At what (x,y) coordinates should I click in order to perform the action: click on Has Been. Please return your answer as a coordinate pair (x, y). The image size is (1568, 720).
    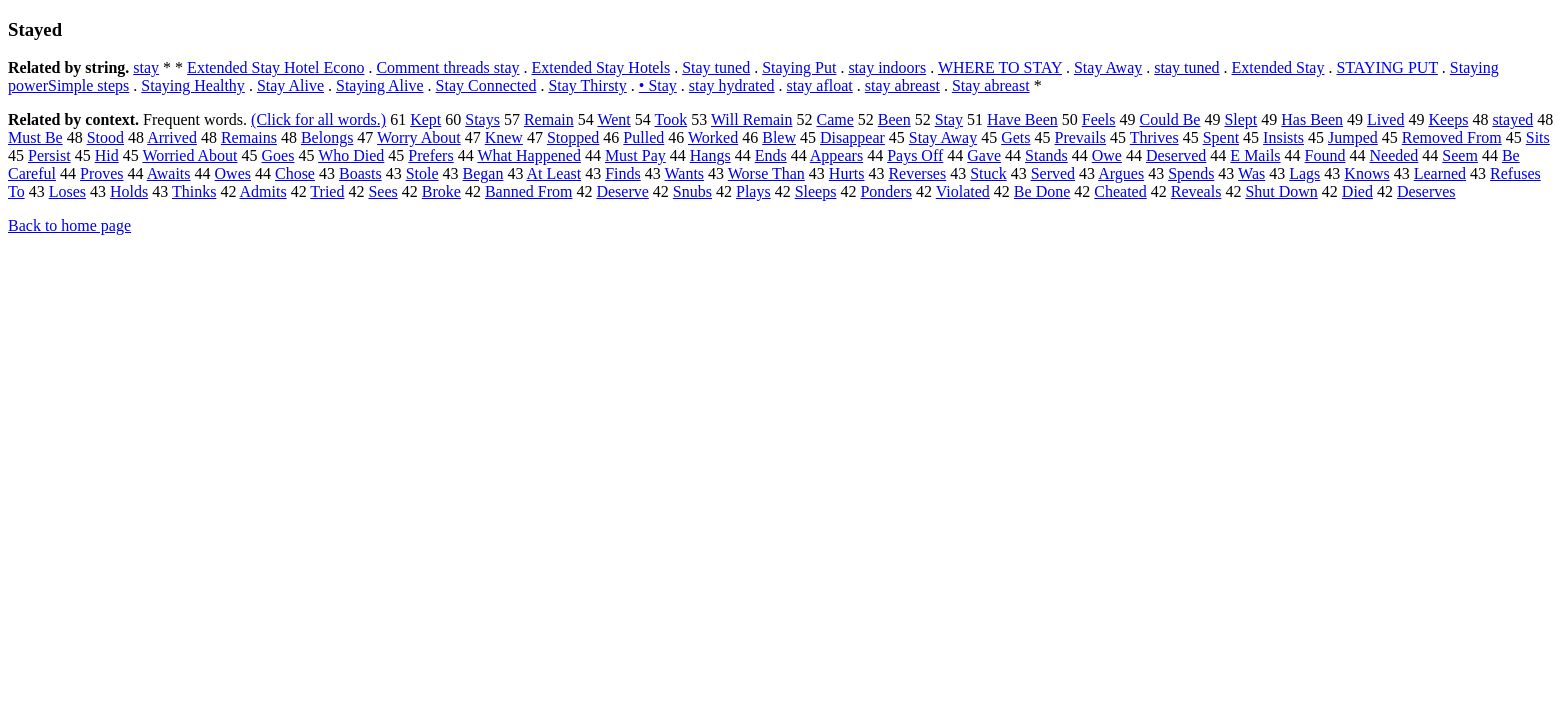
    Looking at the image, I should click on (1312, 119).